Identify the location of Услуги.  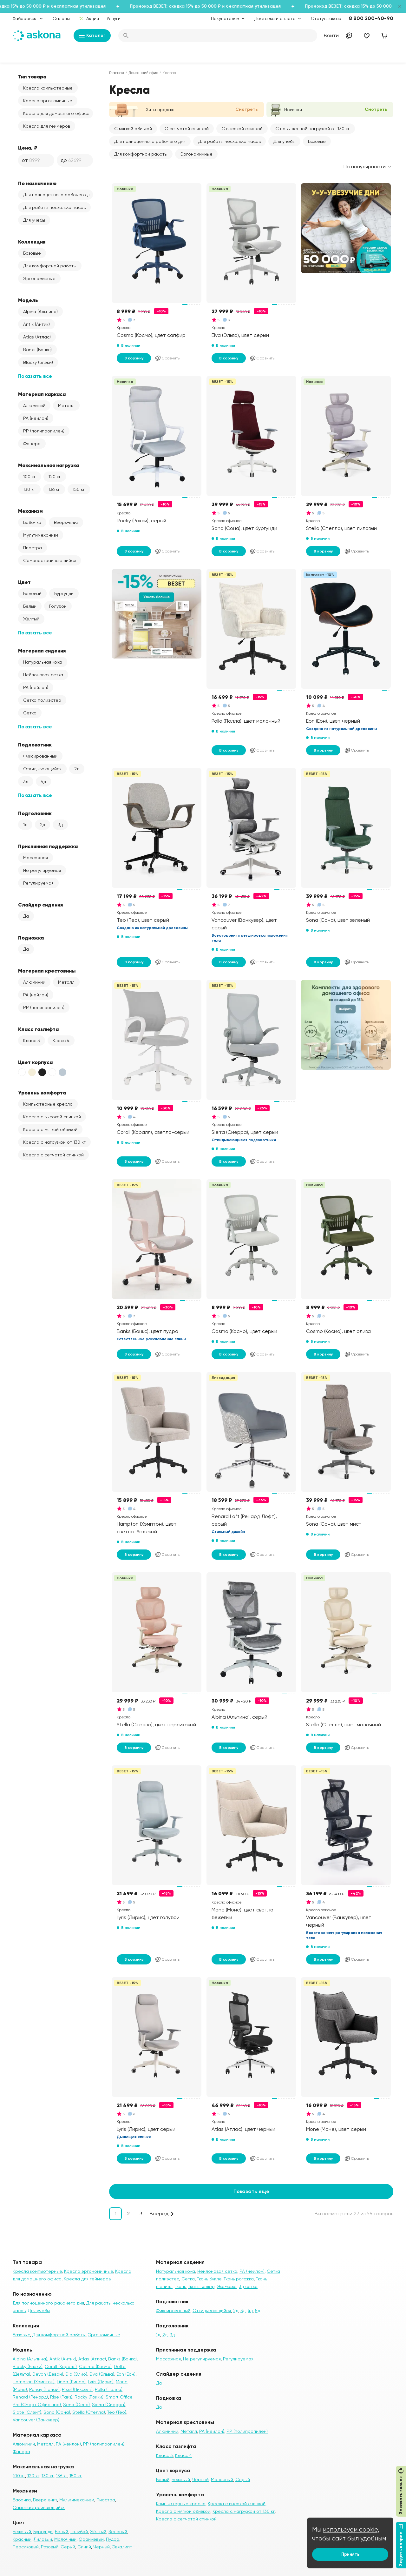
(114, 18).